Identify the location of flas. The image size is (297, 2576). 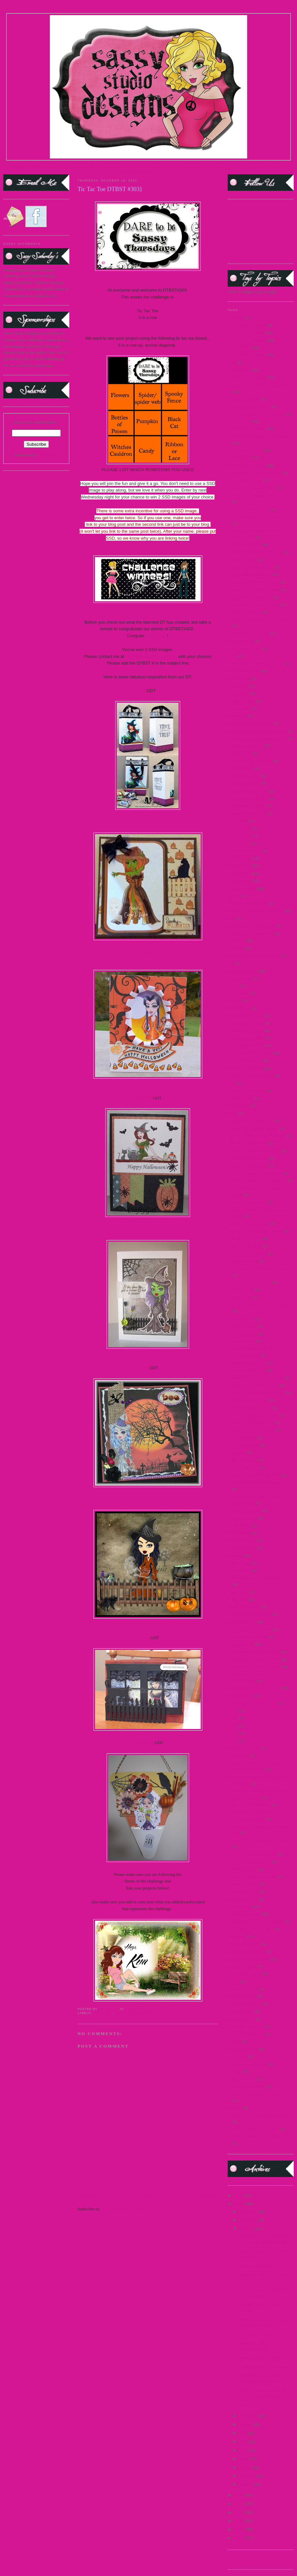
(231, 963).